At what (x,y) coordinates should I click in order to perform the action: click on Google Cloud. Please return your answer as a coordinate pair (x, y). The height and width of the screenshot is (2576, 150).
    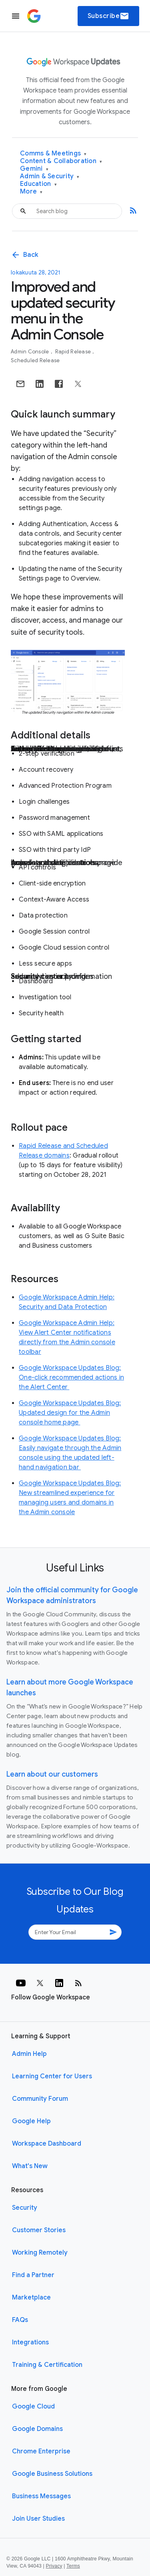
    Looking at the image, I should click on (33, 2407).